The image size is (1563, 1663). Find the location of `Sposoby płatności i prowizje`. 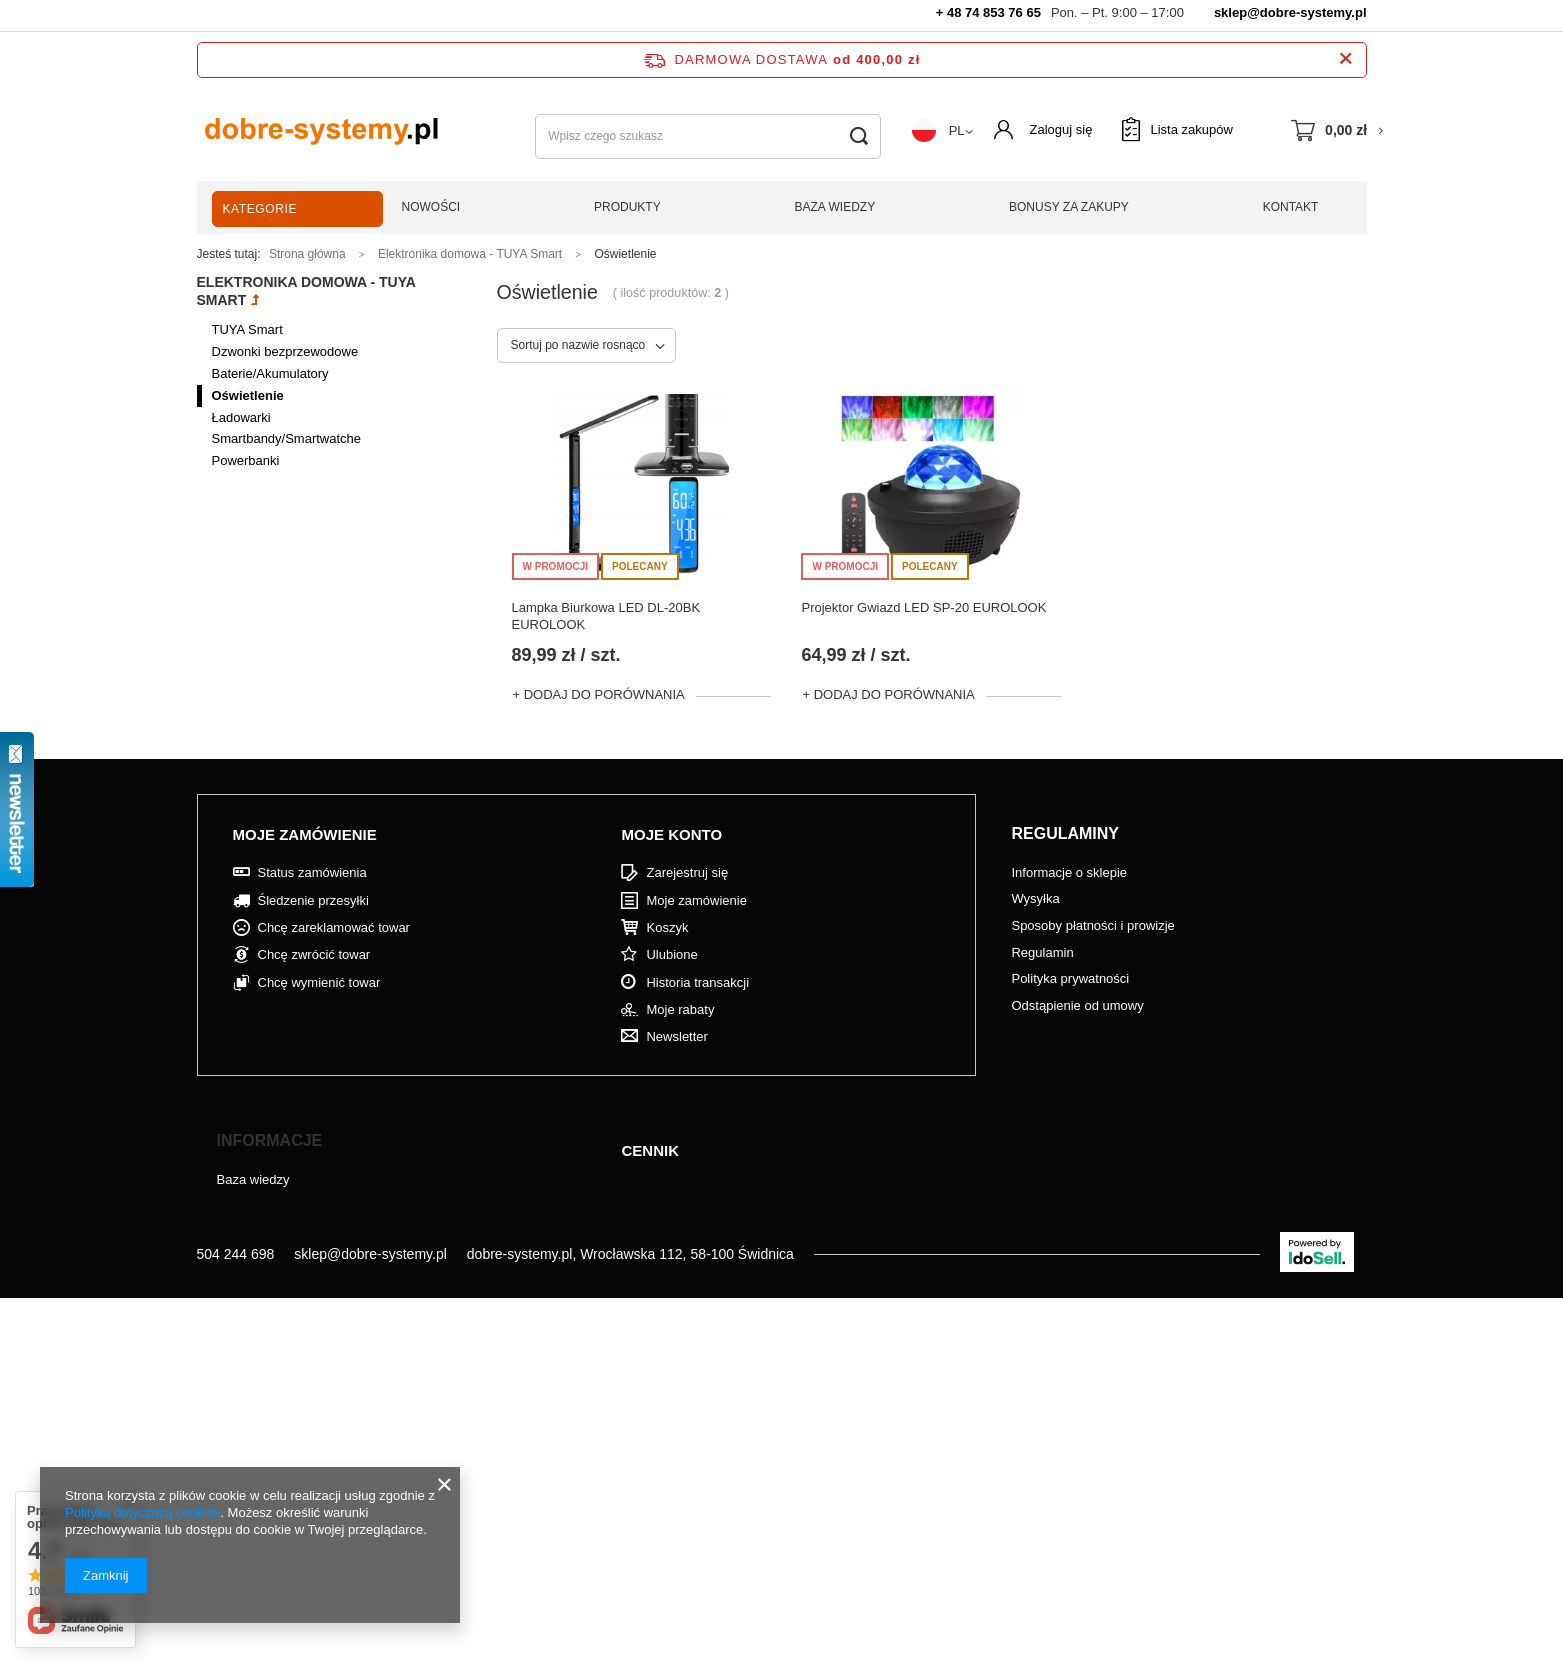

Sposoby płatności i prowizje is located at coordinates (1092, 925).